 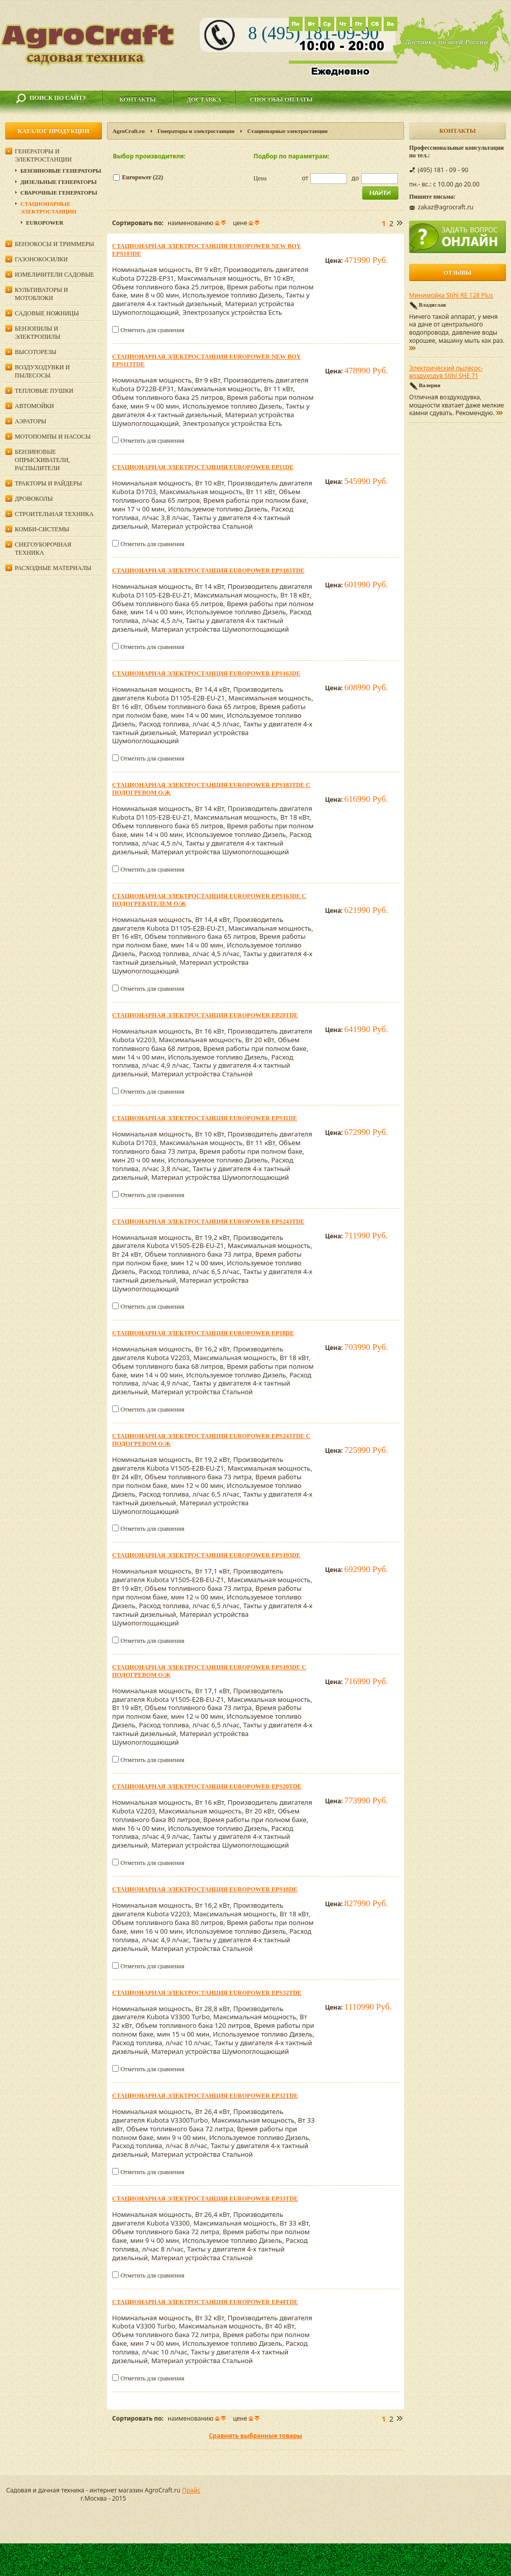 I want to click on Цена, so click(x=260, y=178).